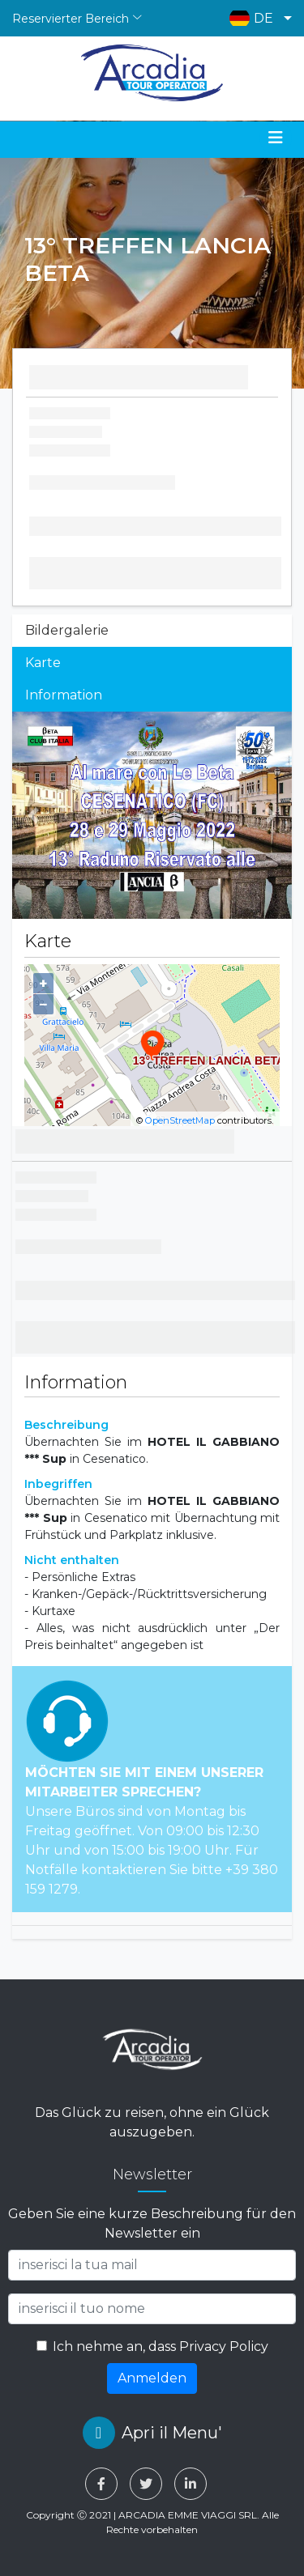 The width and height of the screenshot is (304, 2576). I want to click on Anmelden, so click(152, 2378).